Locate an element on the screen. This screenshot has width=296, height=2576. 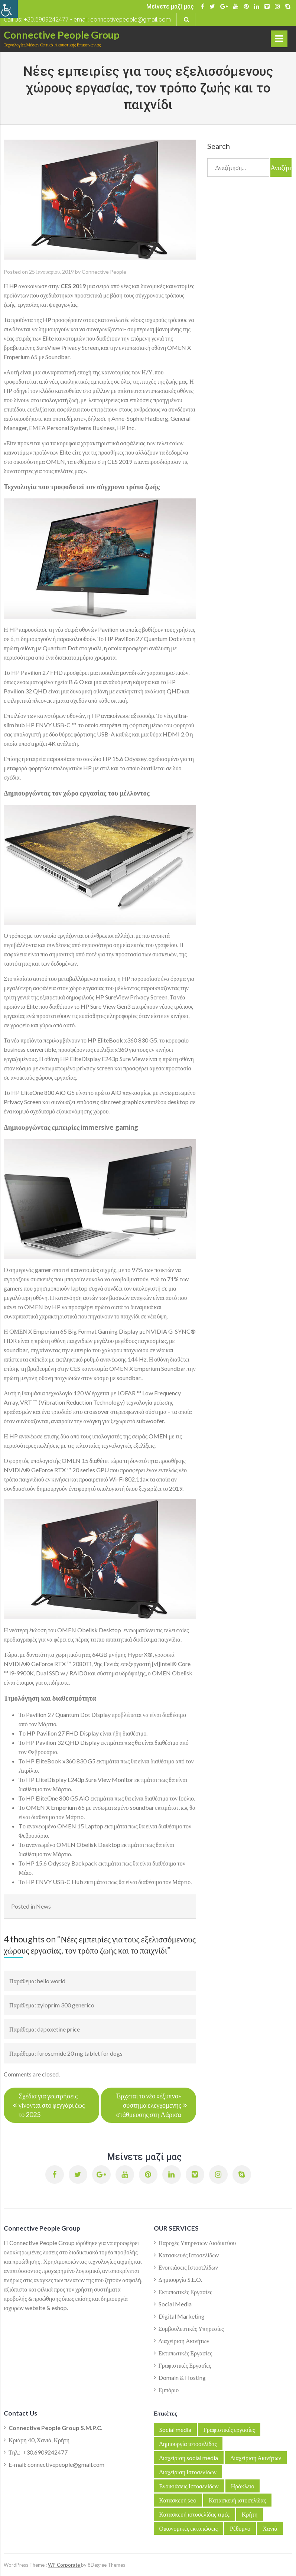
WP Corporate [link] is located at coordinates (64, 2565).